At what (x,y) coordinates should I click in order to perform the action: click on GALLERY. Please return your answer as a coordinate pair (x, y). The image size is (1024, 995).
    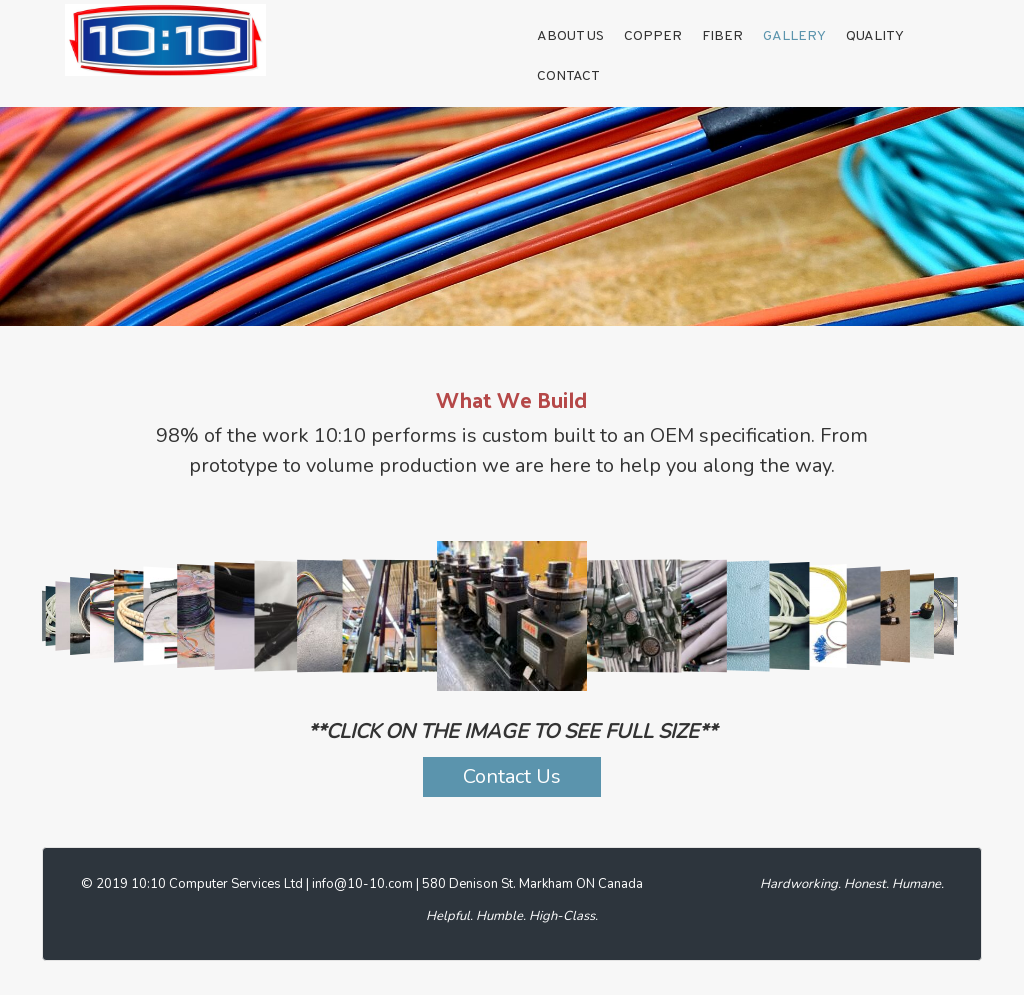
    Looking at the image, I should click on (794, 36).